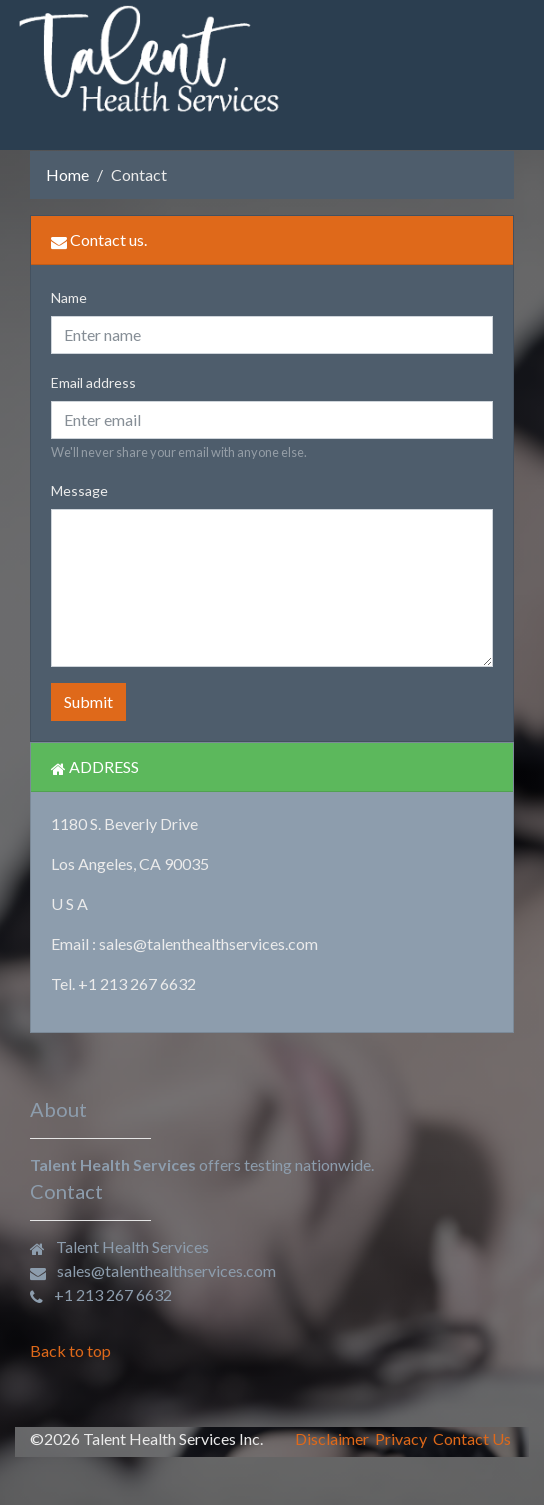  Describe the element at coordinates (472, 1438) in the screenshot. I see `Contact Us` at that location.